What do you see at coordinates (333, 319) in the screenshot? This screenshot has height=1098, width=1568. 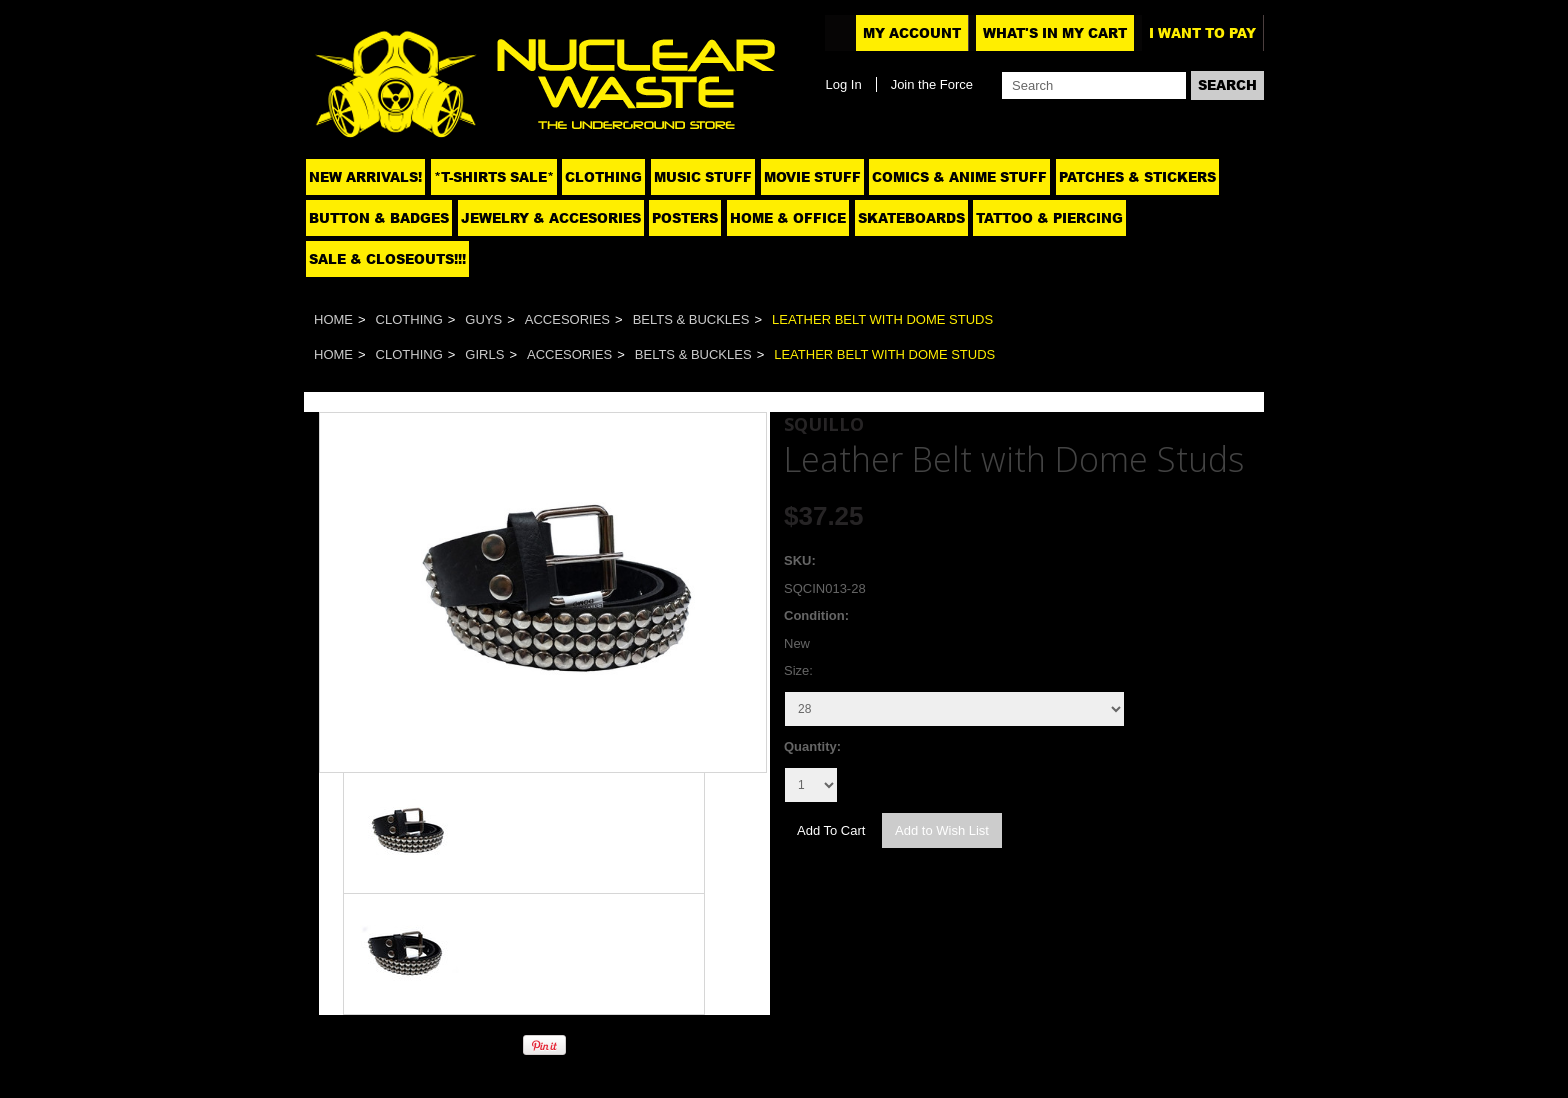 I see `Home` at bounding box center [333, 319].